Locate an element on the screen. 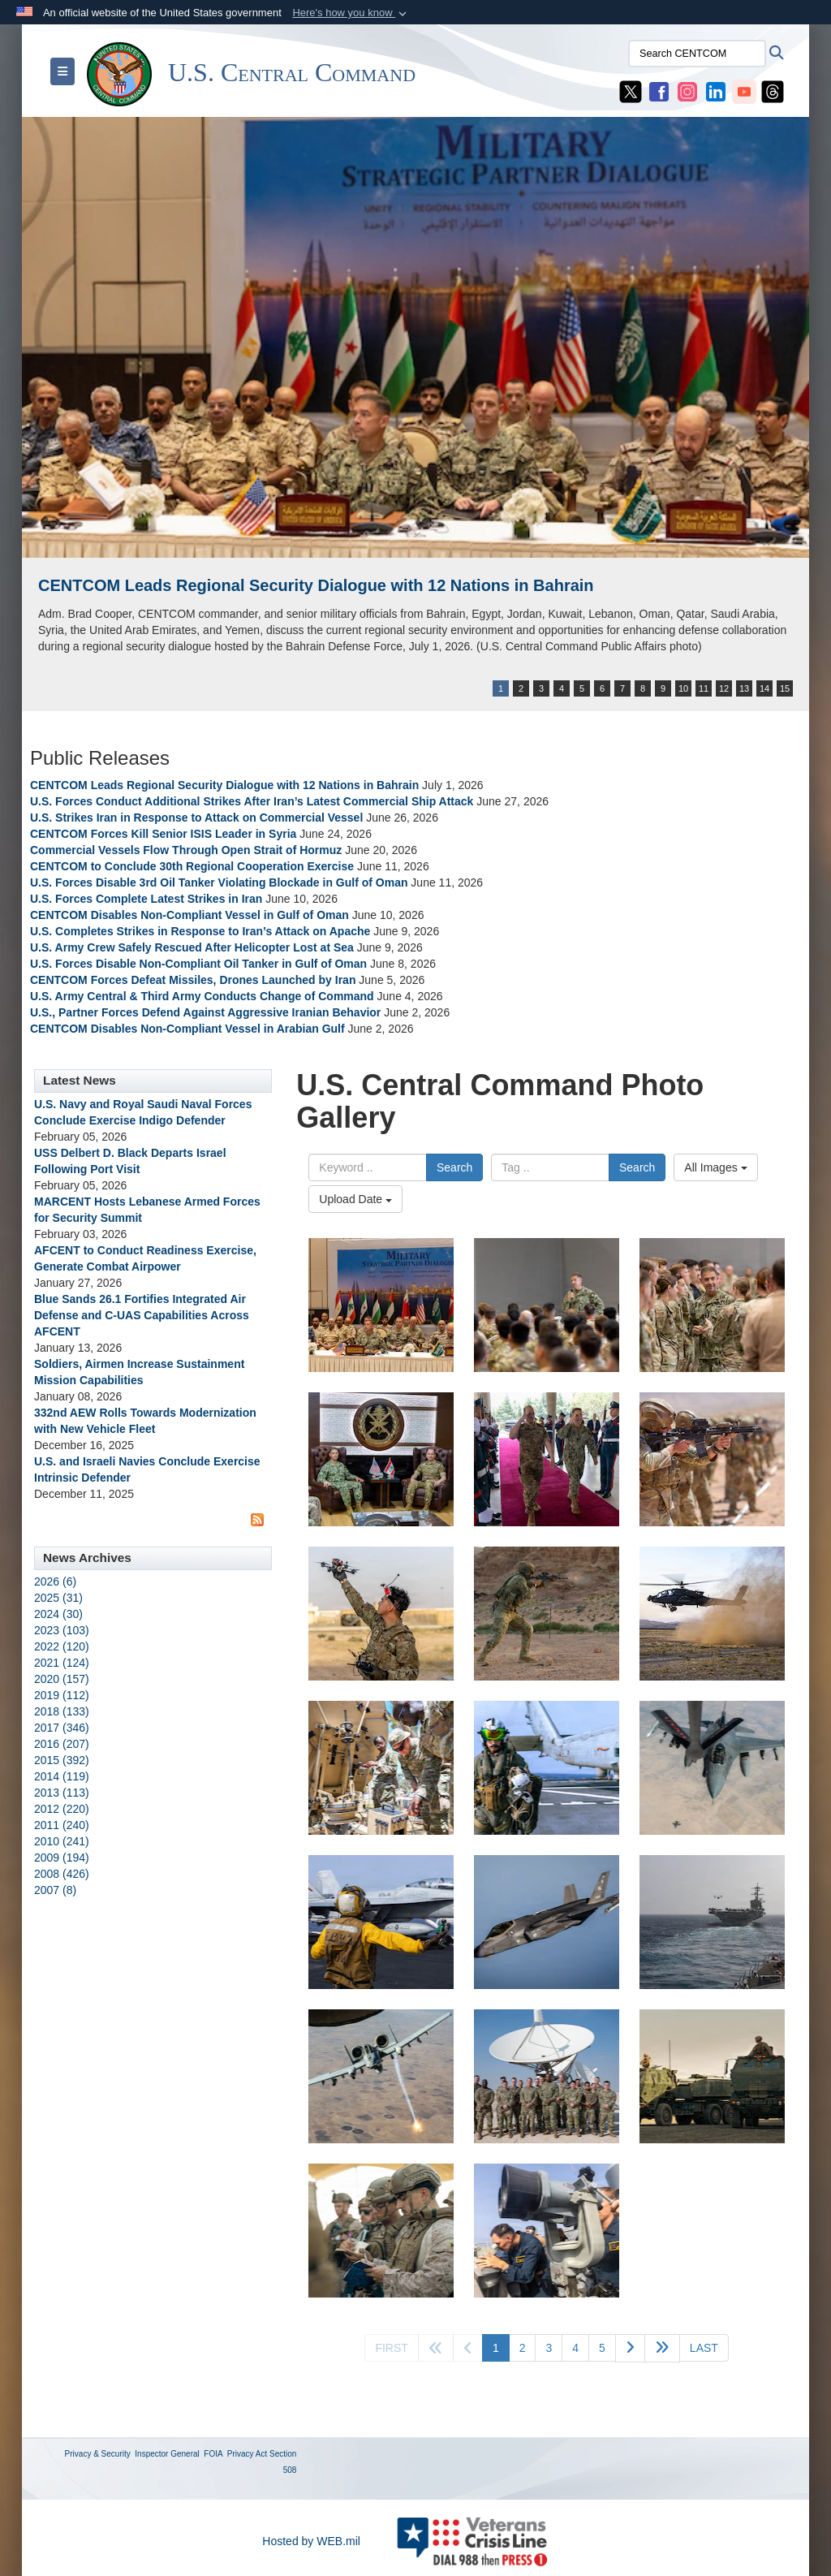  2010 (241) is located at coordinates (61, 1841).